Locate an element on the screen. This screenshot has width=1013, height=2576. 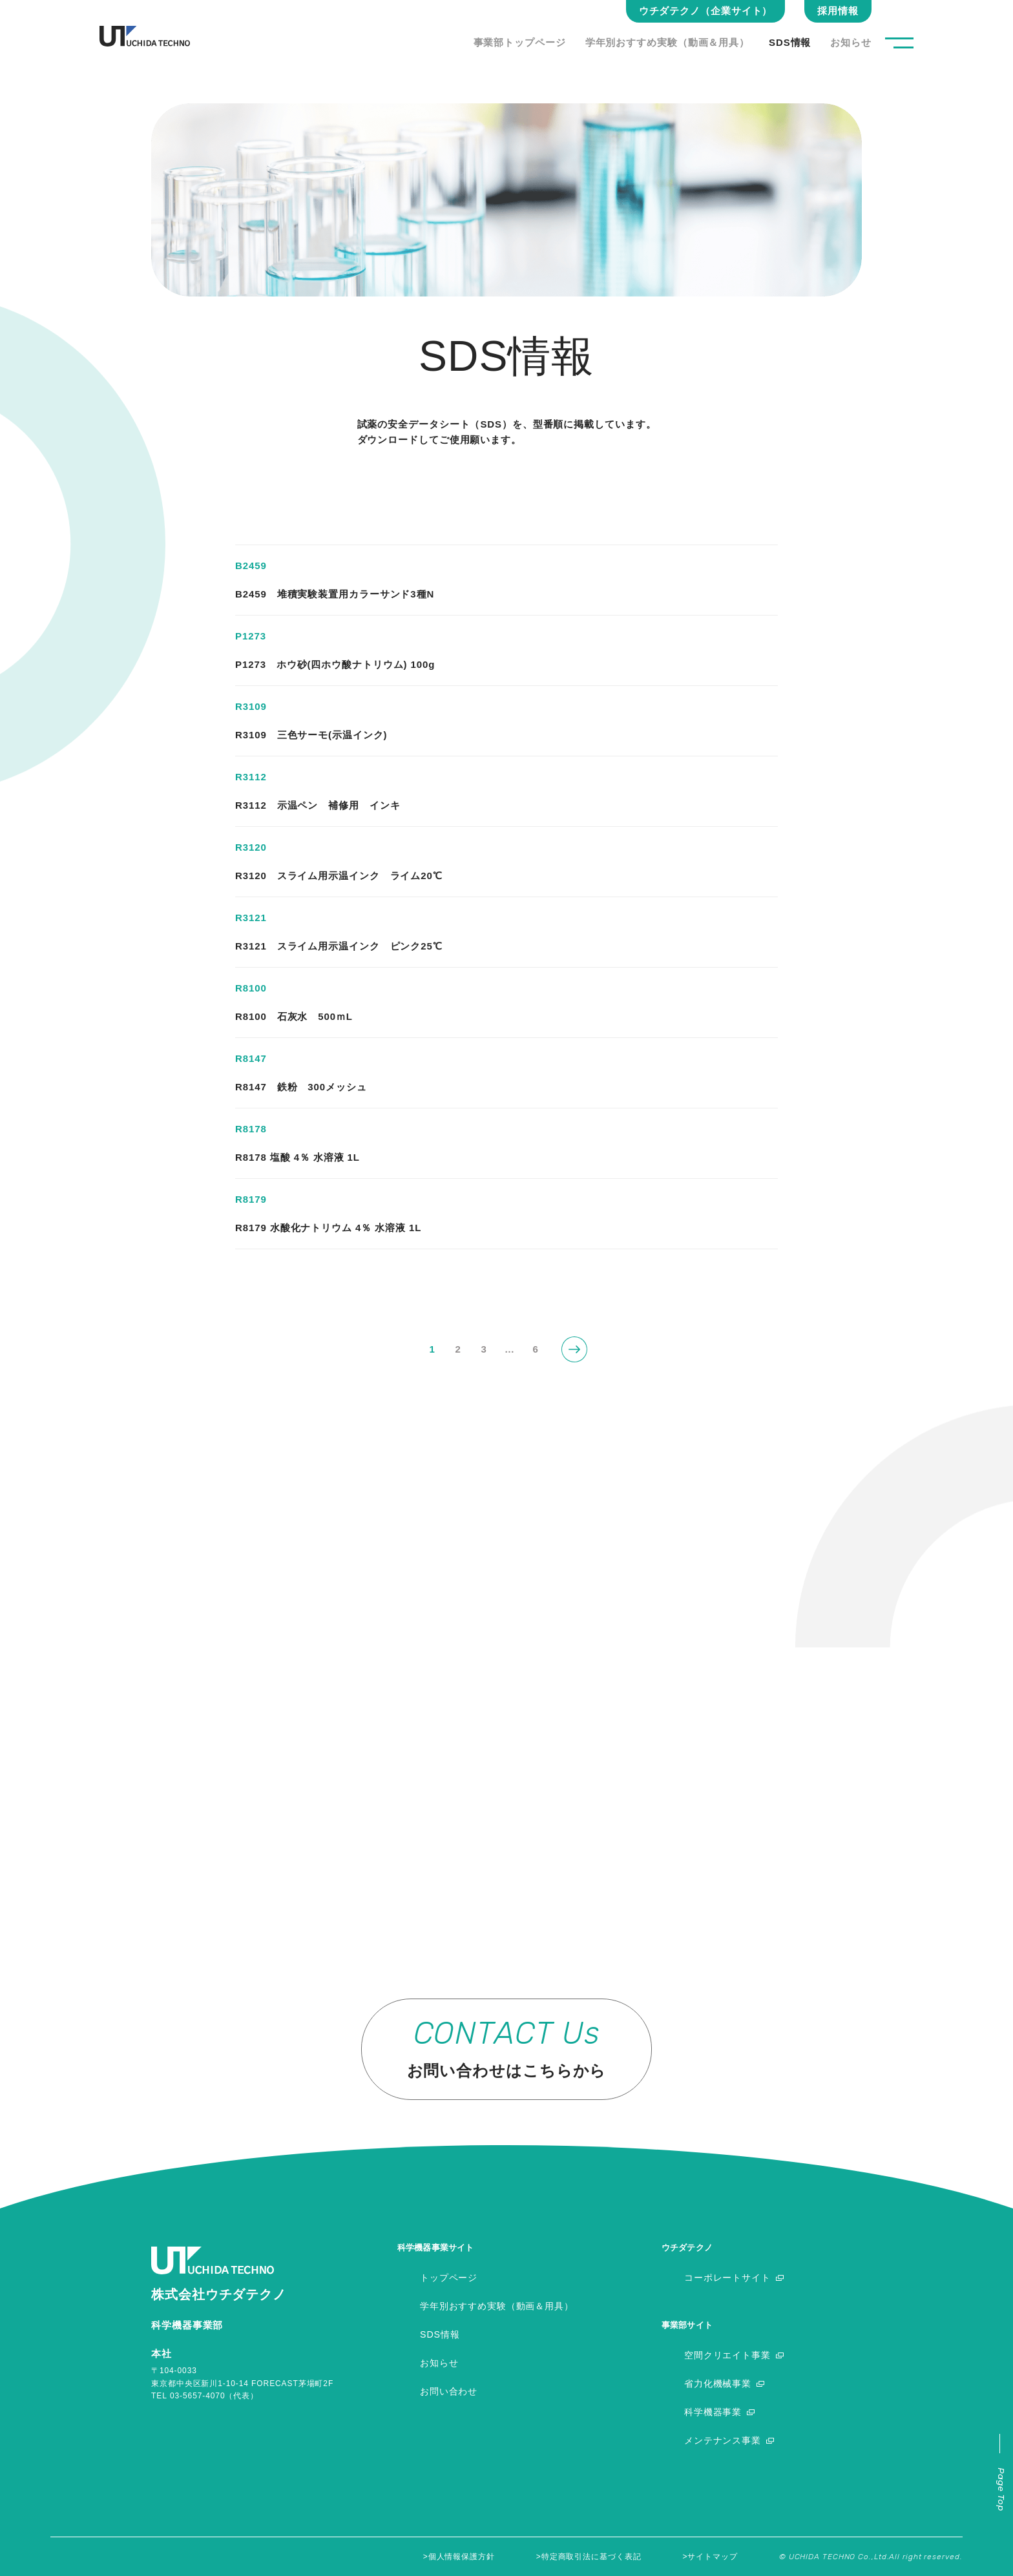
SDS情報 is located at coordinates (790, 42).